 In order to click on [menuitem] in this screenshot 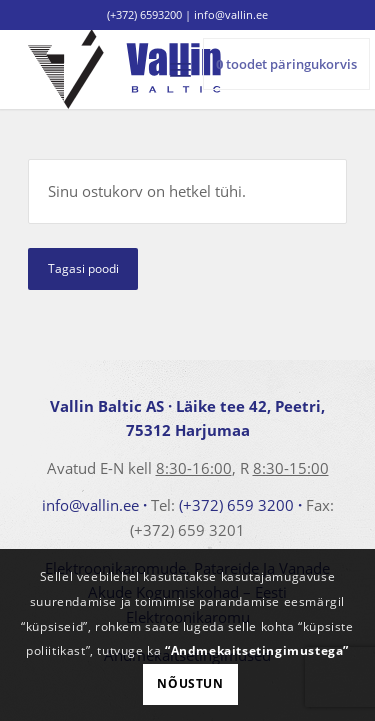, I will do `click(180, 69)`.